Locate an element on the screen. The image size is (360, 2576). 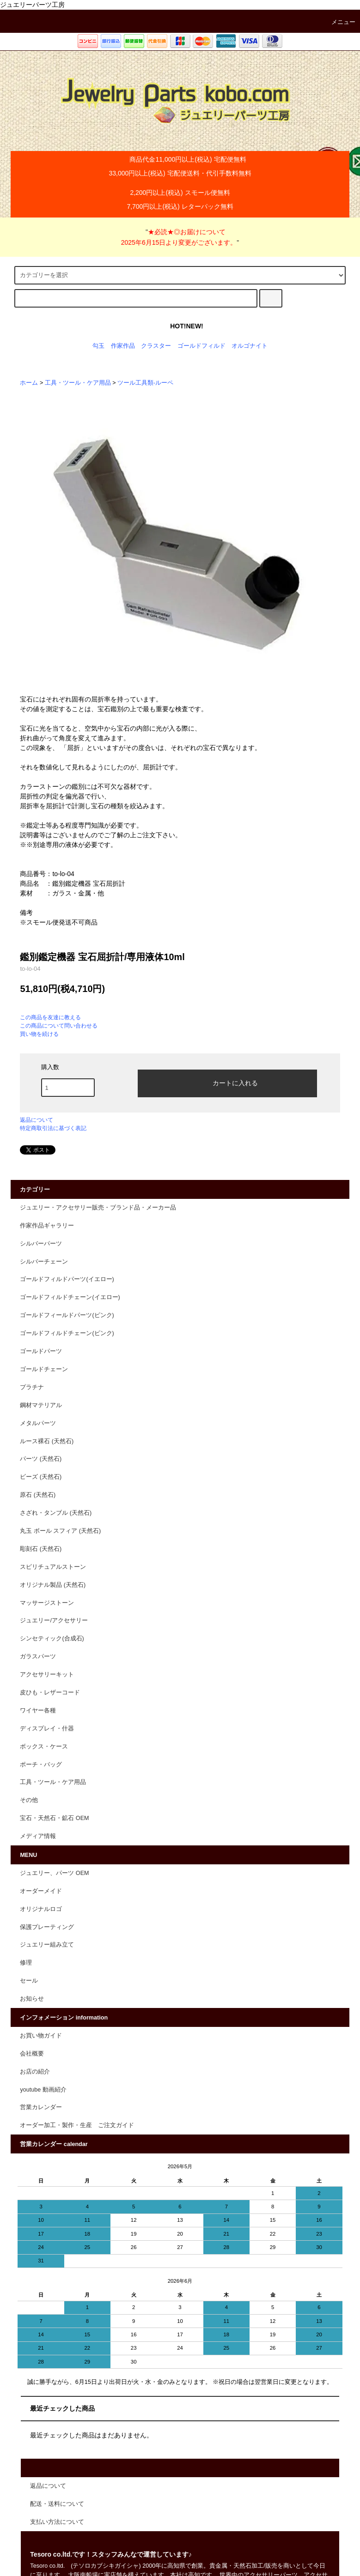
工具・ツール・ケア用品 is located at coordinates (78, 383).